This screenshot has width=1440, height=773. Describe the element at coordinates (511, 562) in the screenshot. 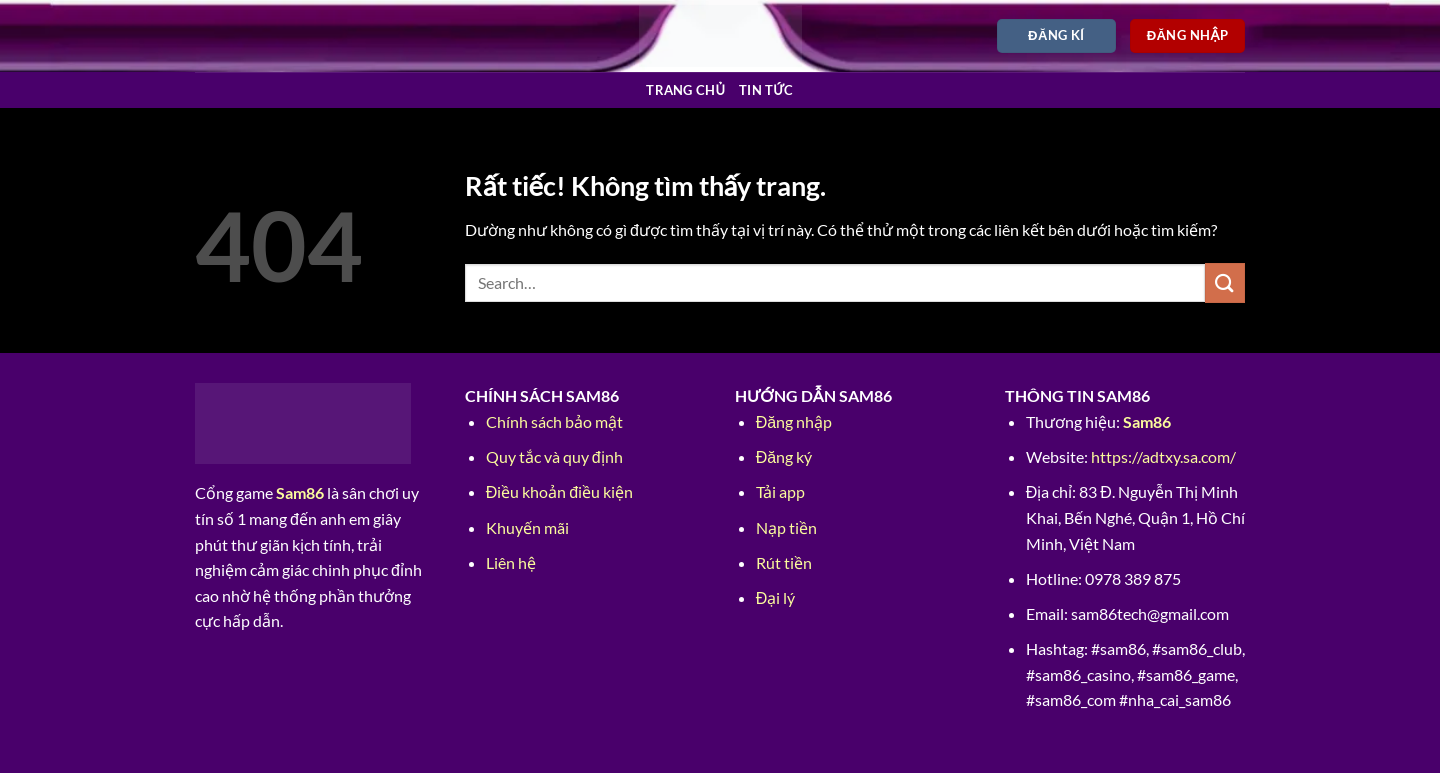

I see `Liên hệ` at that location.